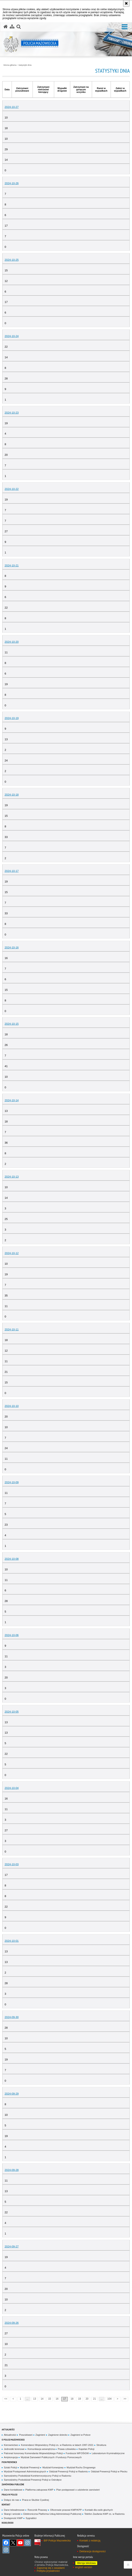  I want to click on 16, so click(57, 2398).